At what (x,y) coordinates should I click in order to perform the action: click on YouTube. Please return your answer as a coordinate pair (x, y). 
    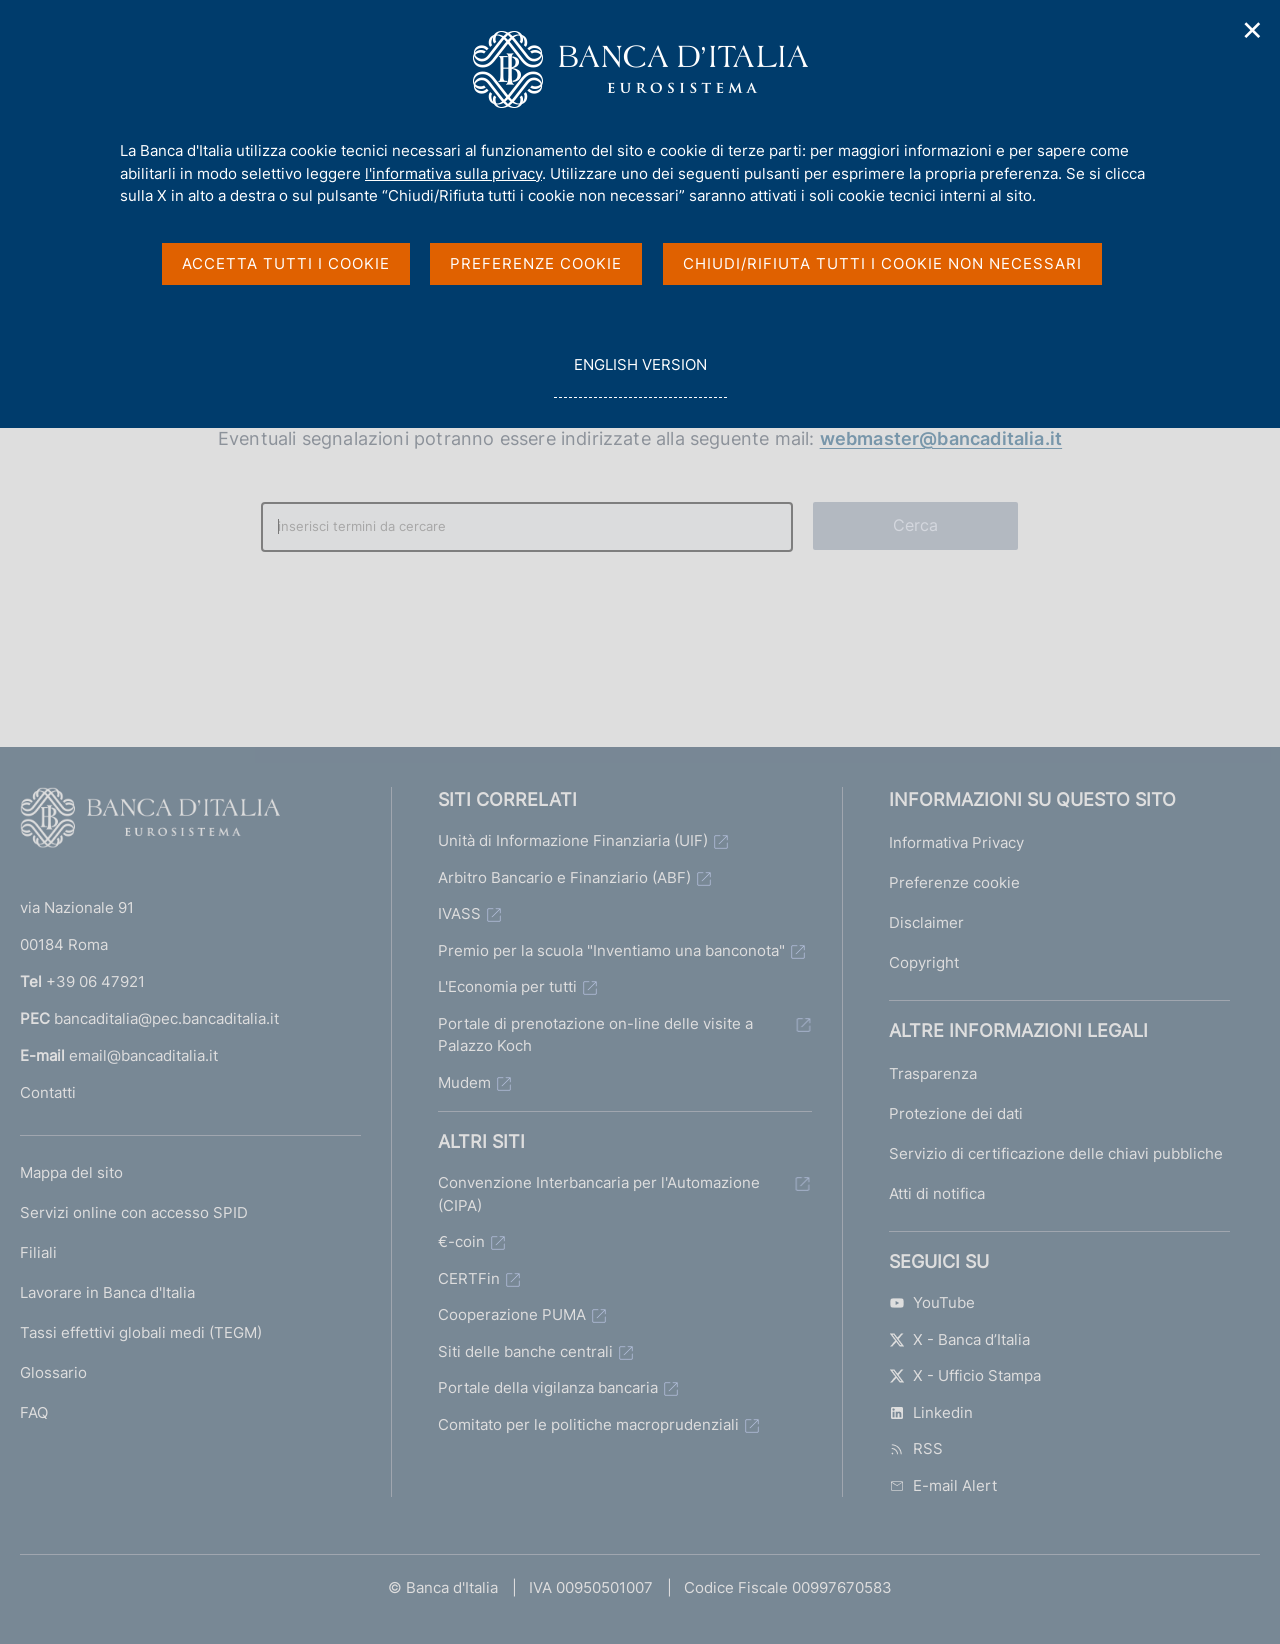
    Looking at the image, I should click on (932, 1302).